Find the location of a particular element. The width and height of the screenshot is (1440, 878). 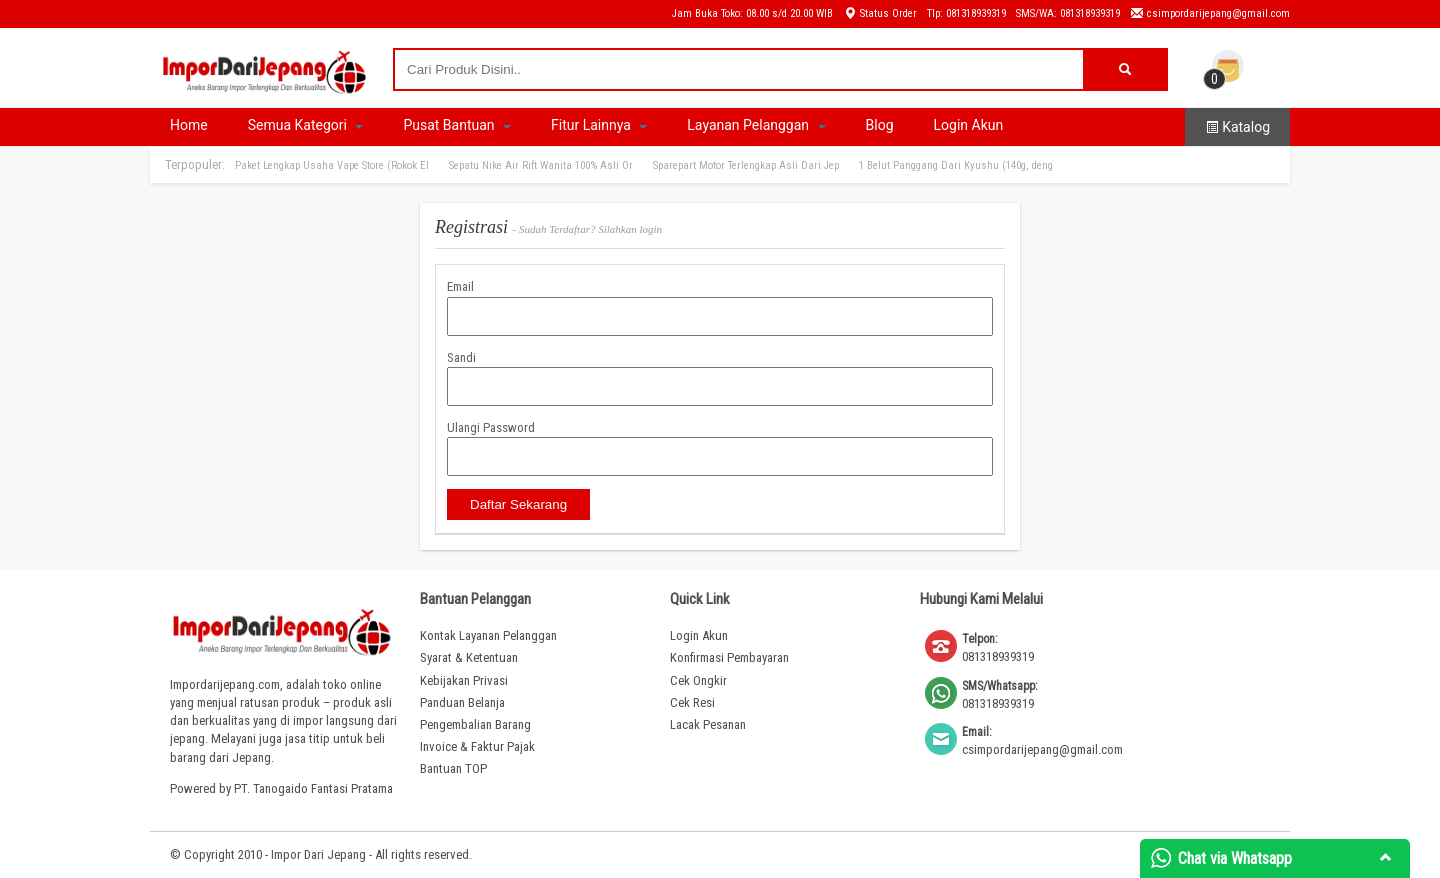

Login Akun is located at coordinates (969, 125).